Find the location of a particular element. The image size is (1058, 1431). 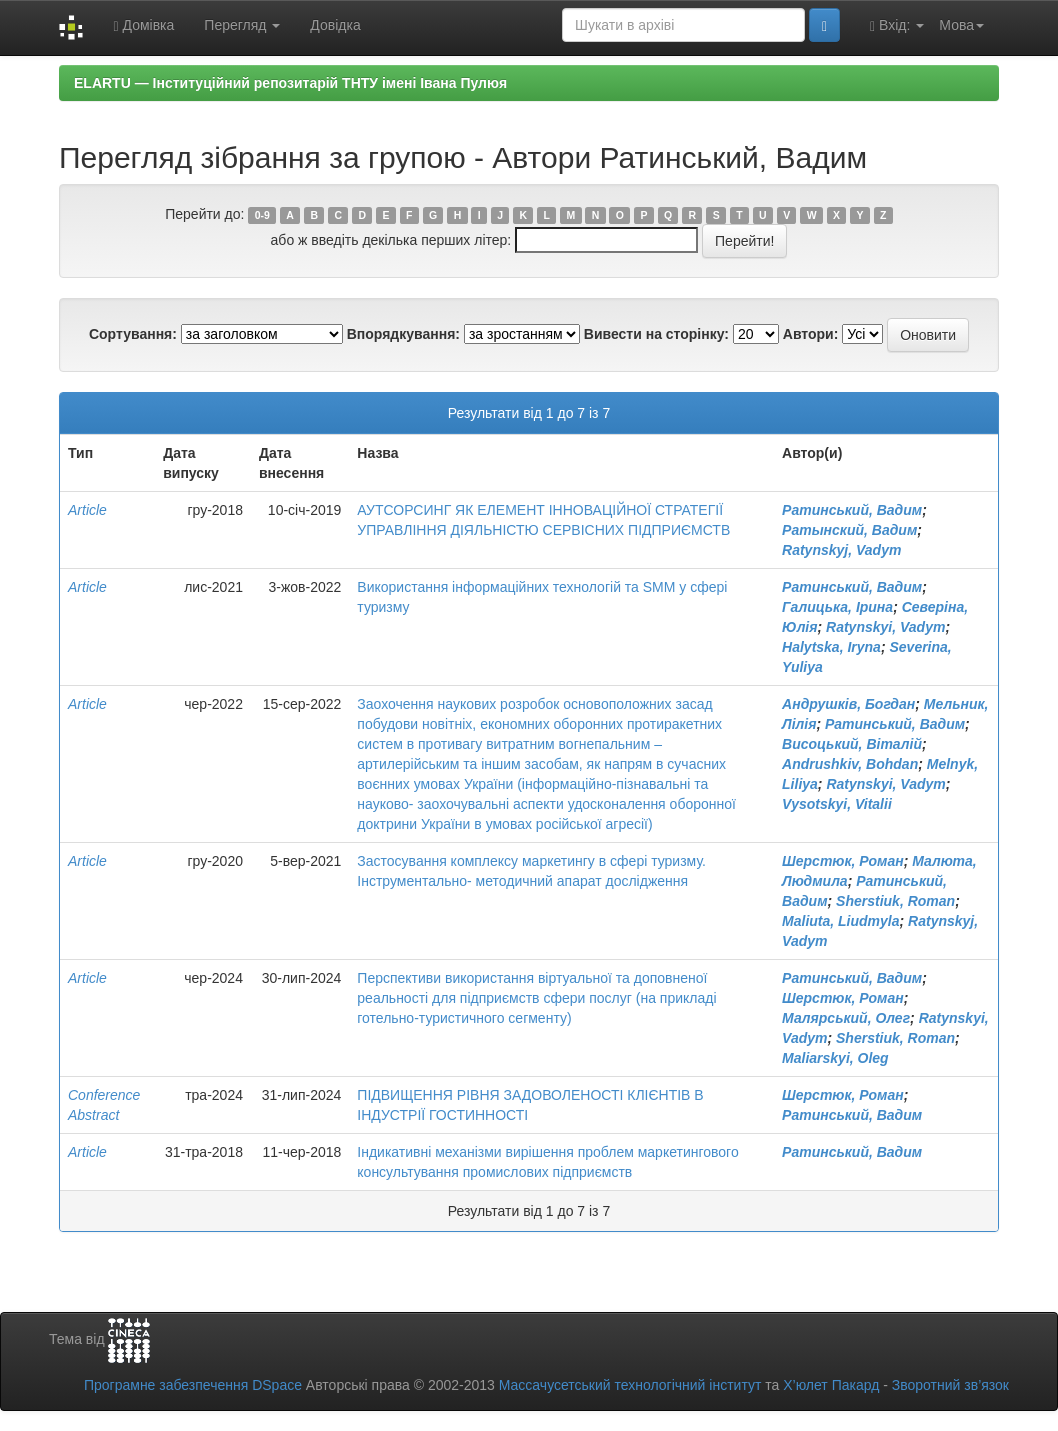

Перегляд is located at coordinates (242, 25).